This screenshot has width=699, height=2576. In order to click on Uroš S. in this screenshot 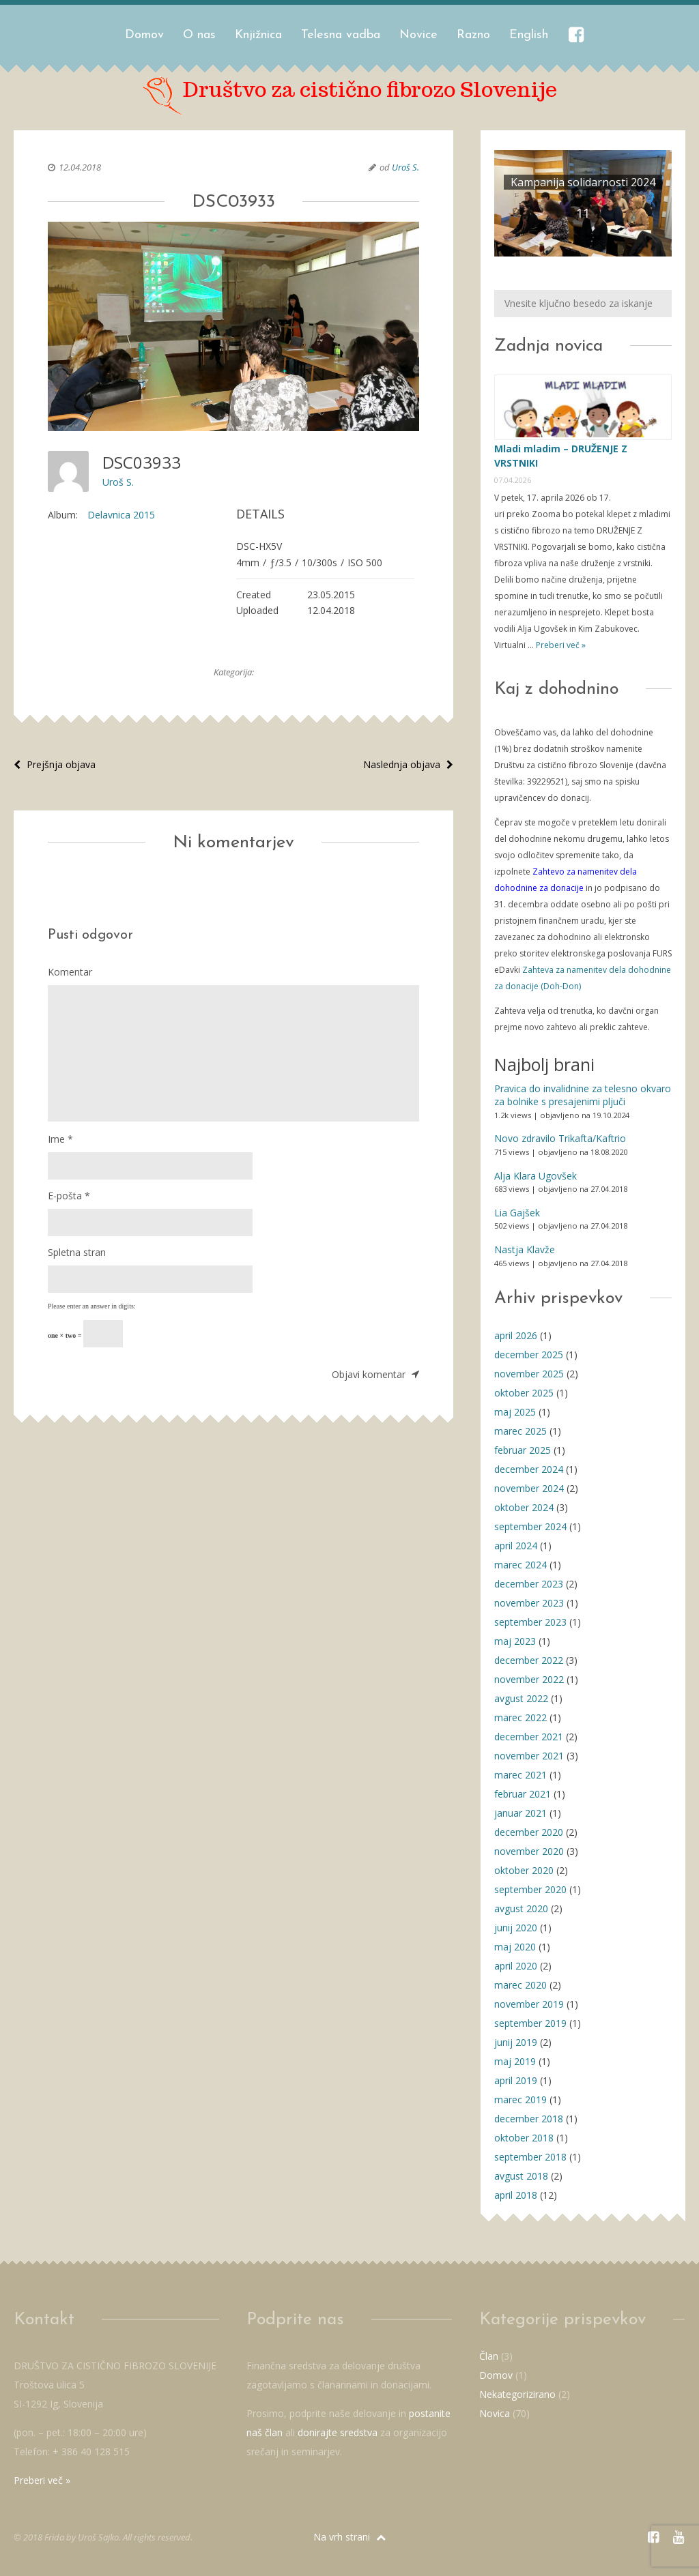, I will do `click(405, 167)`.